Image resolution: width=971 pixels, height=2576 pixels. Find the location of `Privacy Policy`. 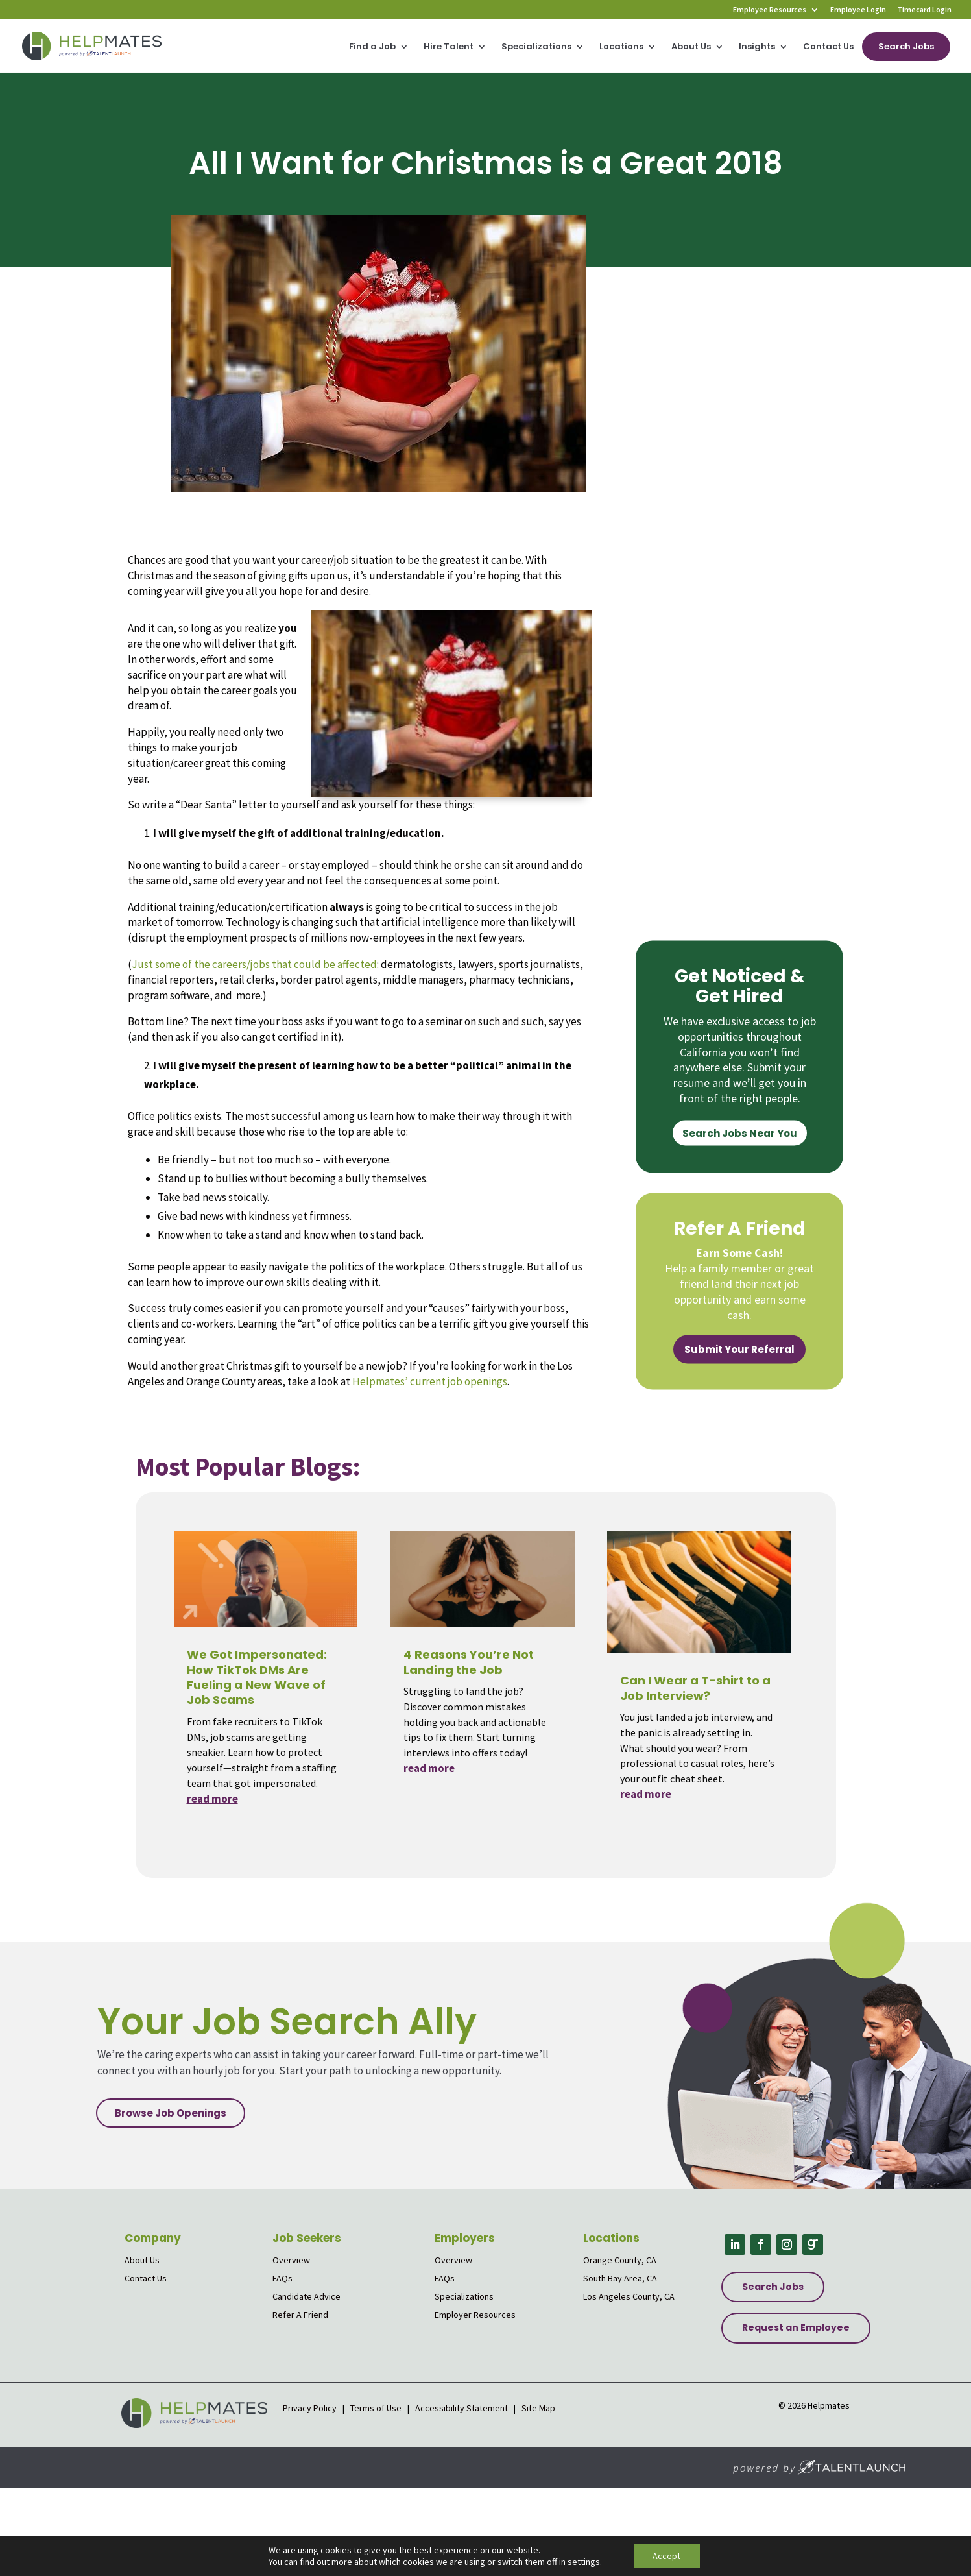

Privacy Policy is located at coordinates (311, 2408).